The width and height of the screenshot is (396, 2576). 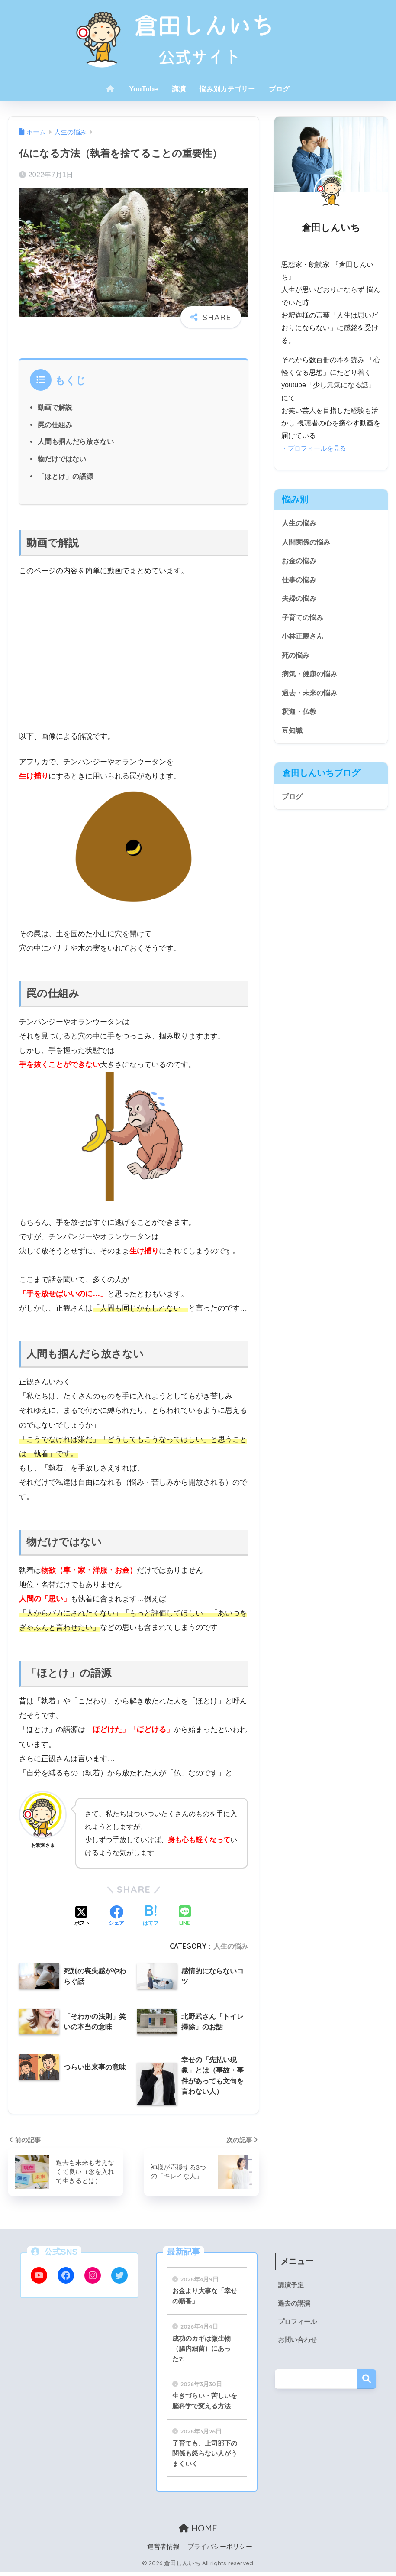 I want to click on YouTube, so click(x=143, y=89).